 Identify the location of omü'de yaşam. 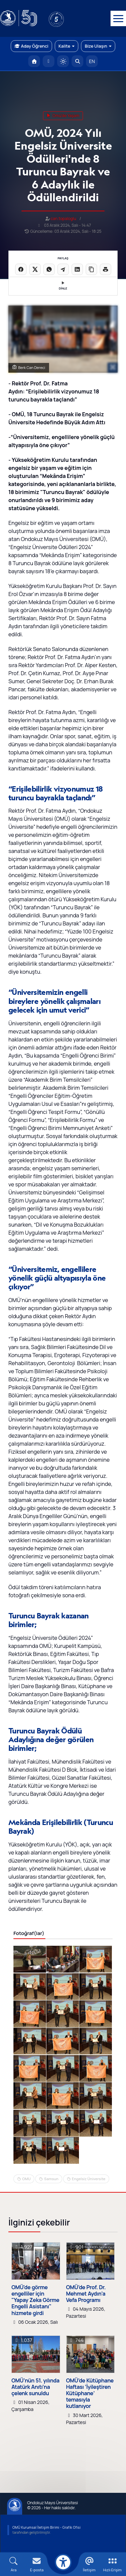
(63, 115).